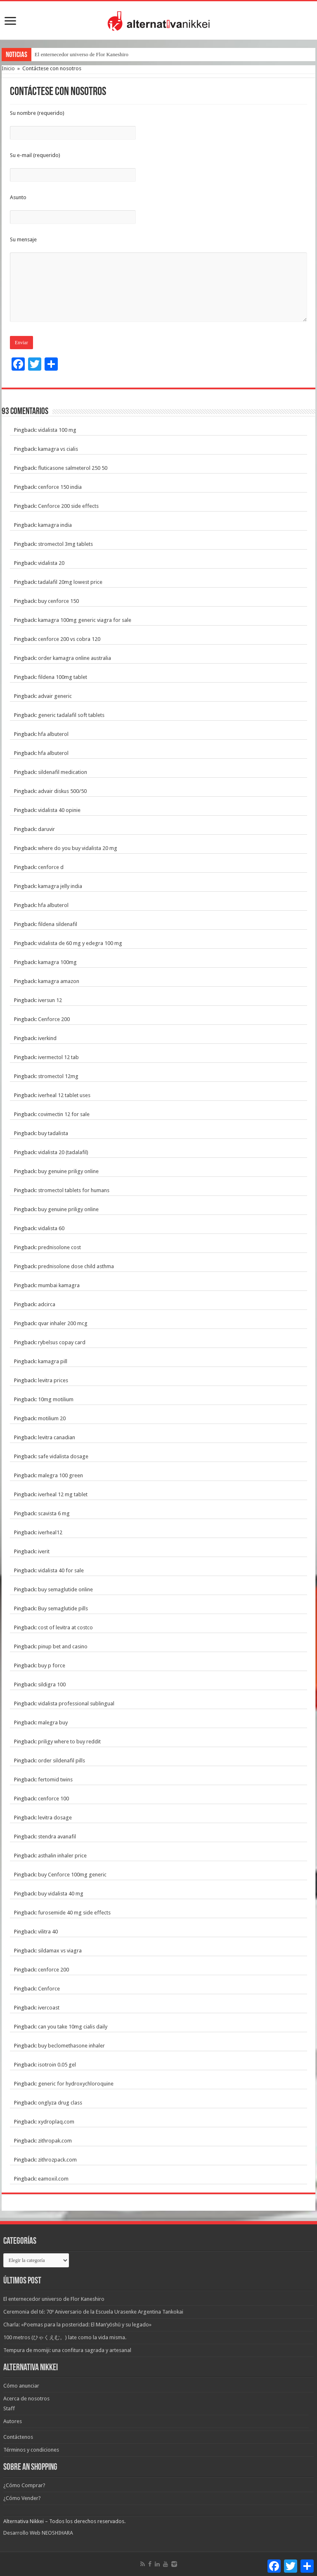  Describe the element at coordinates (53, 734) in the screenshot. I see `hfa albuterol` at that location.